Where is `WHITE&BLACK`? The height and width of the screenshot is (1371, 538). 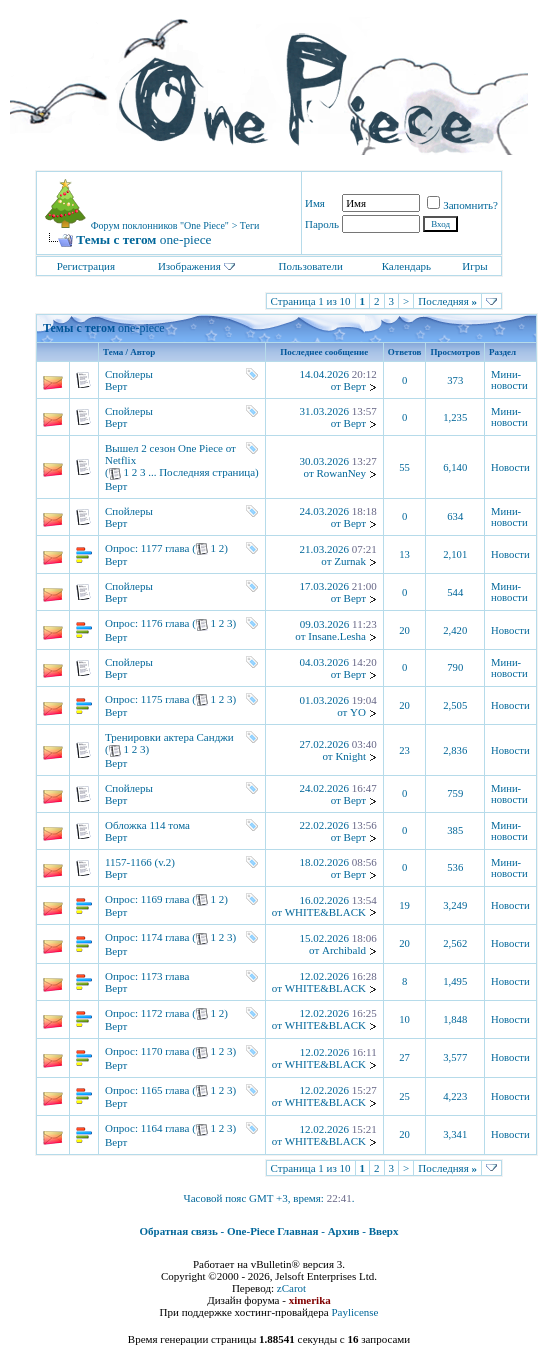
WHITE&BLACK is located at coordinates (325, 912).